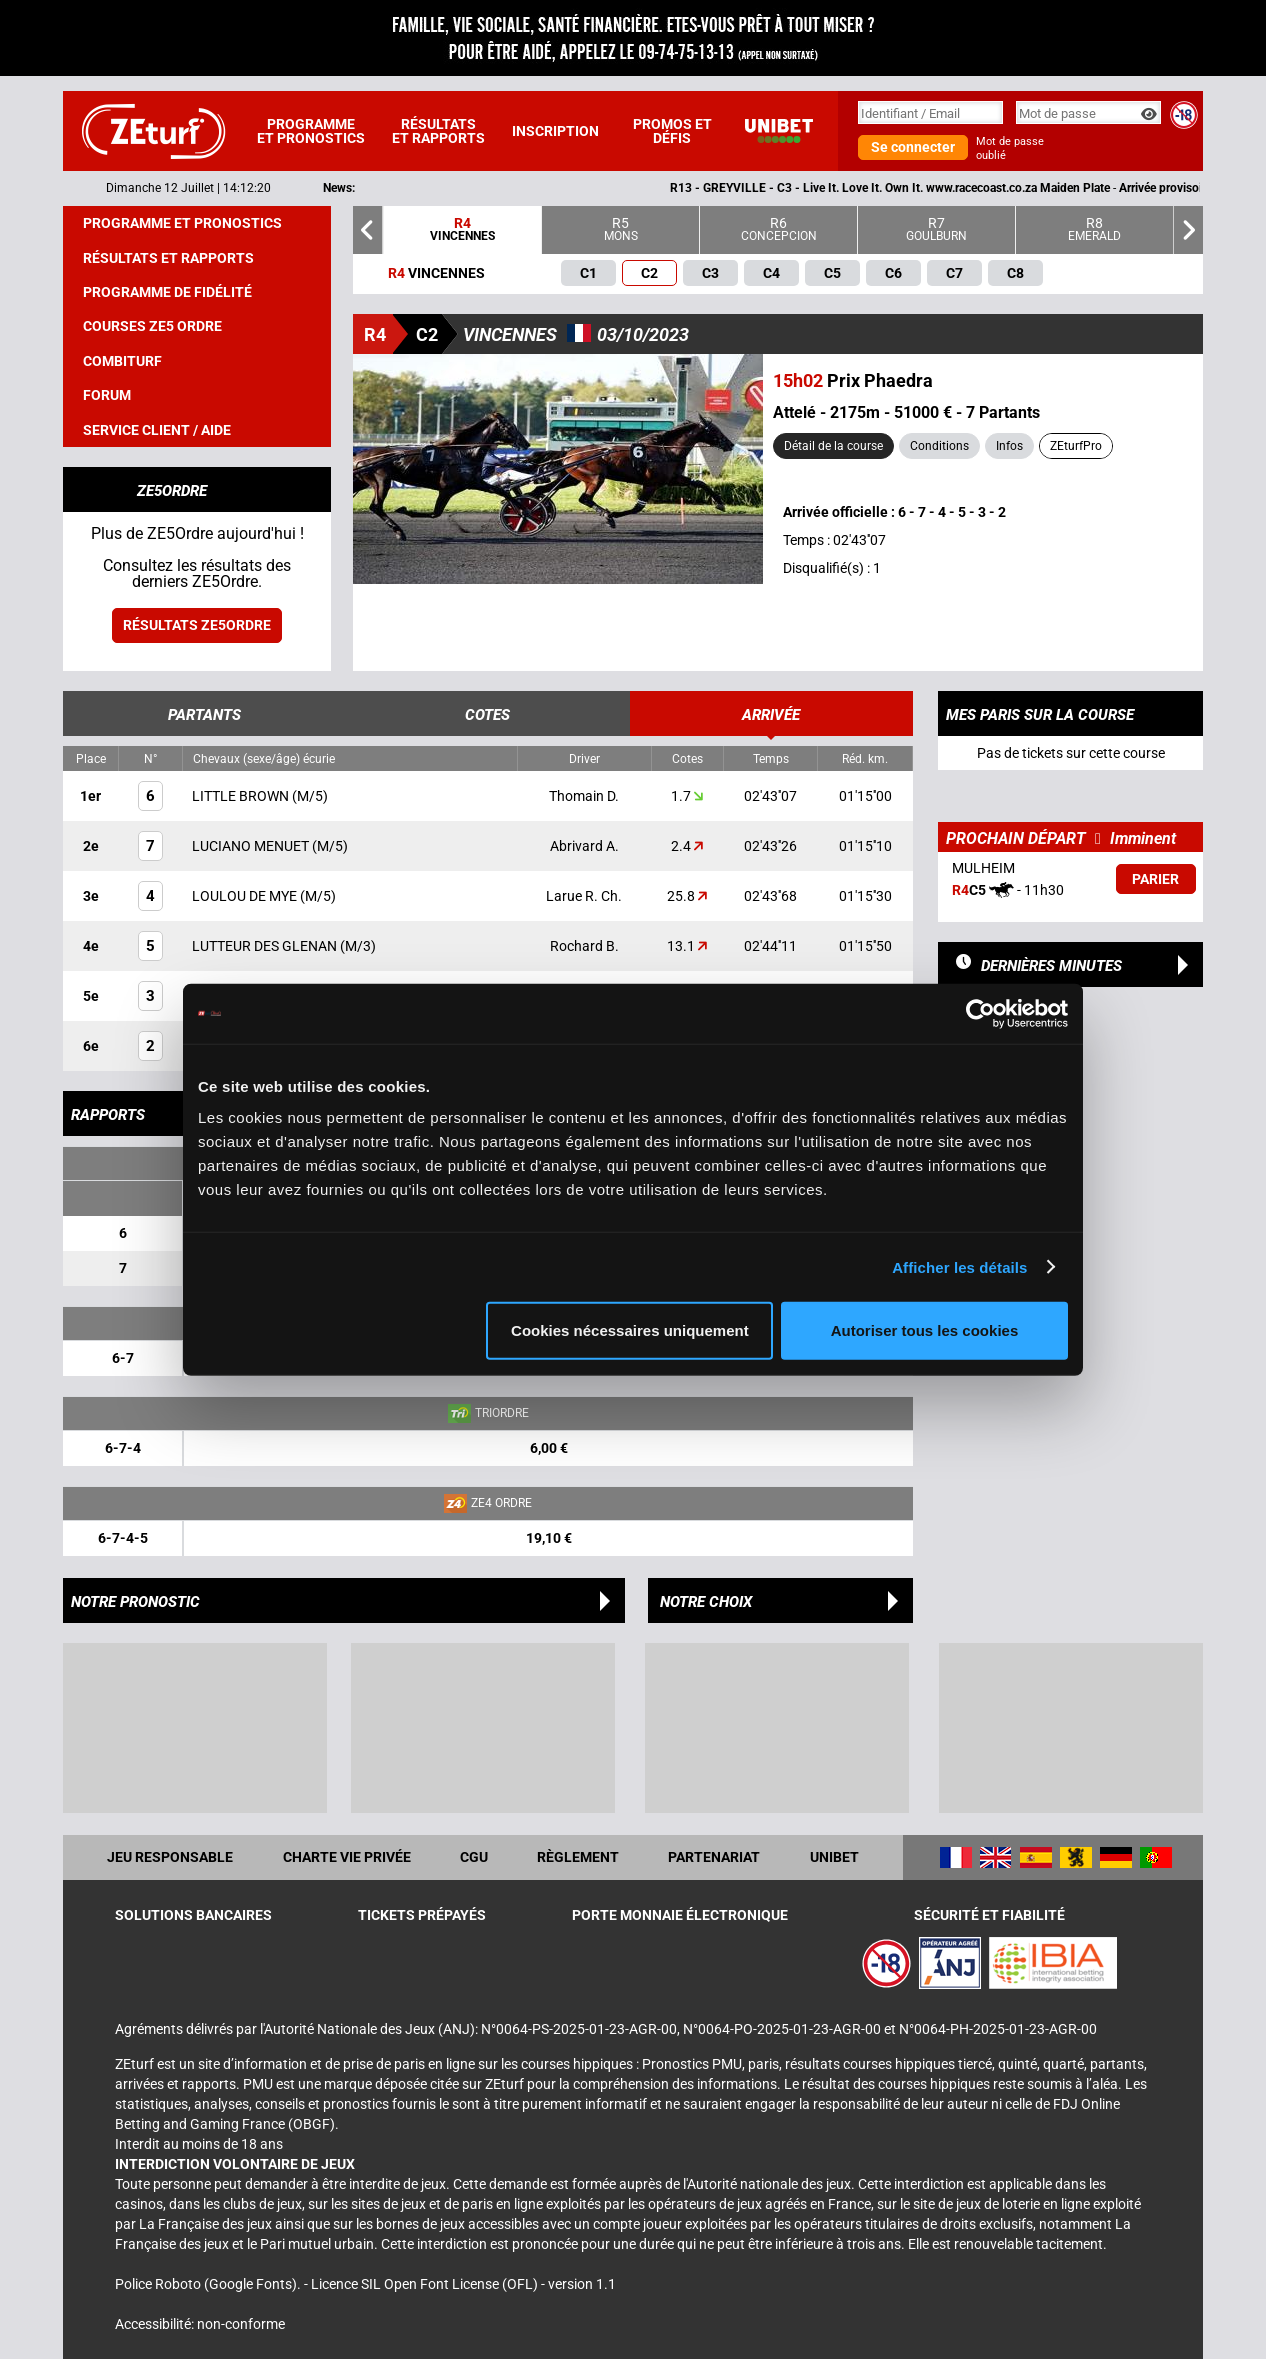 The image size is (1266, 2359). What do you see at coordinates (833, 446) in the screenshot?
I see `Détail de la course` at bounding box center [833, 446].